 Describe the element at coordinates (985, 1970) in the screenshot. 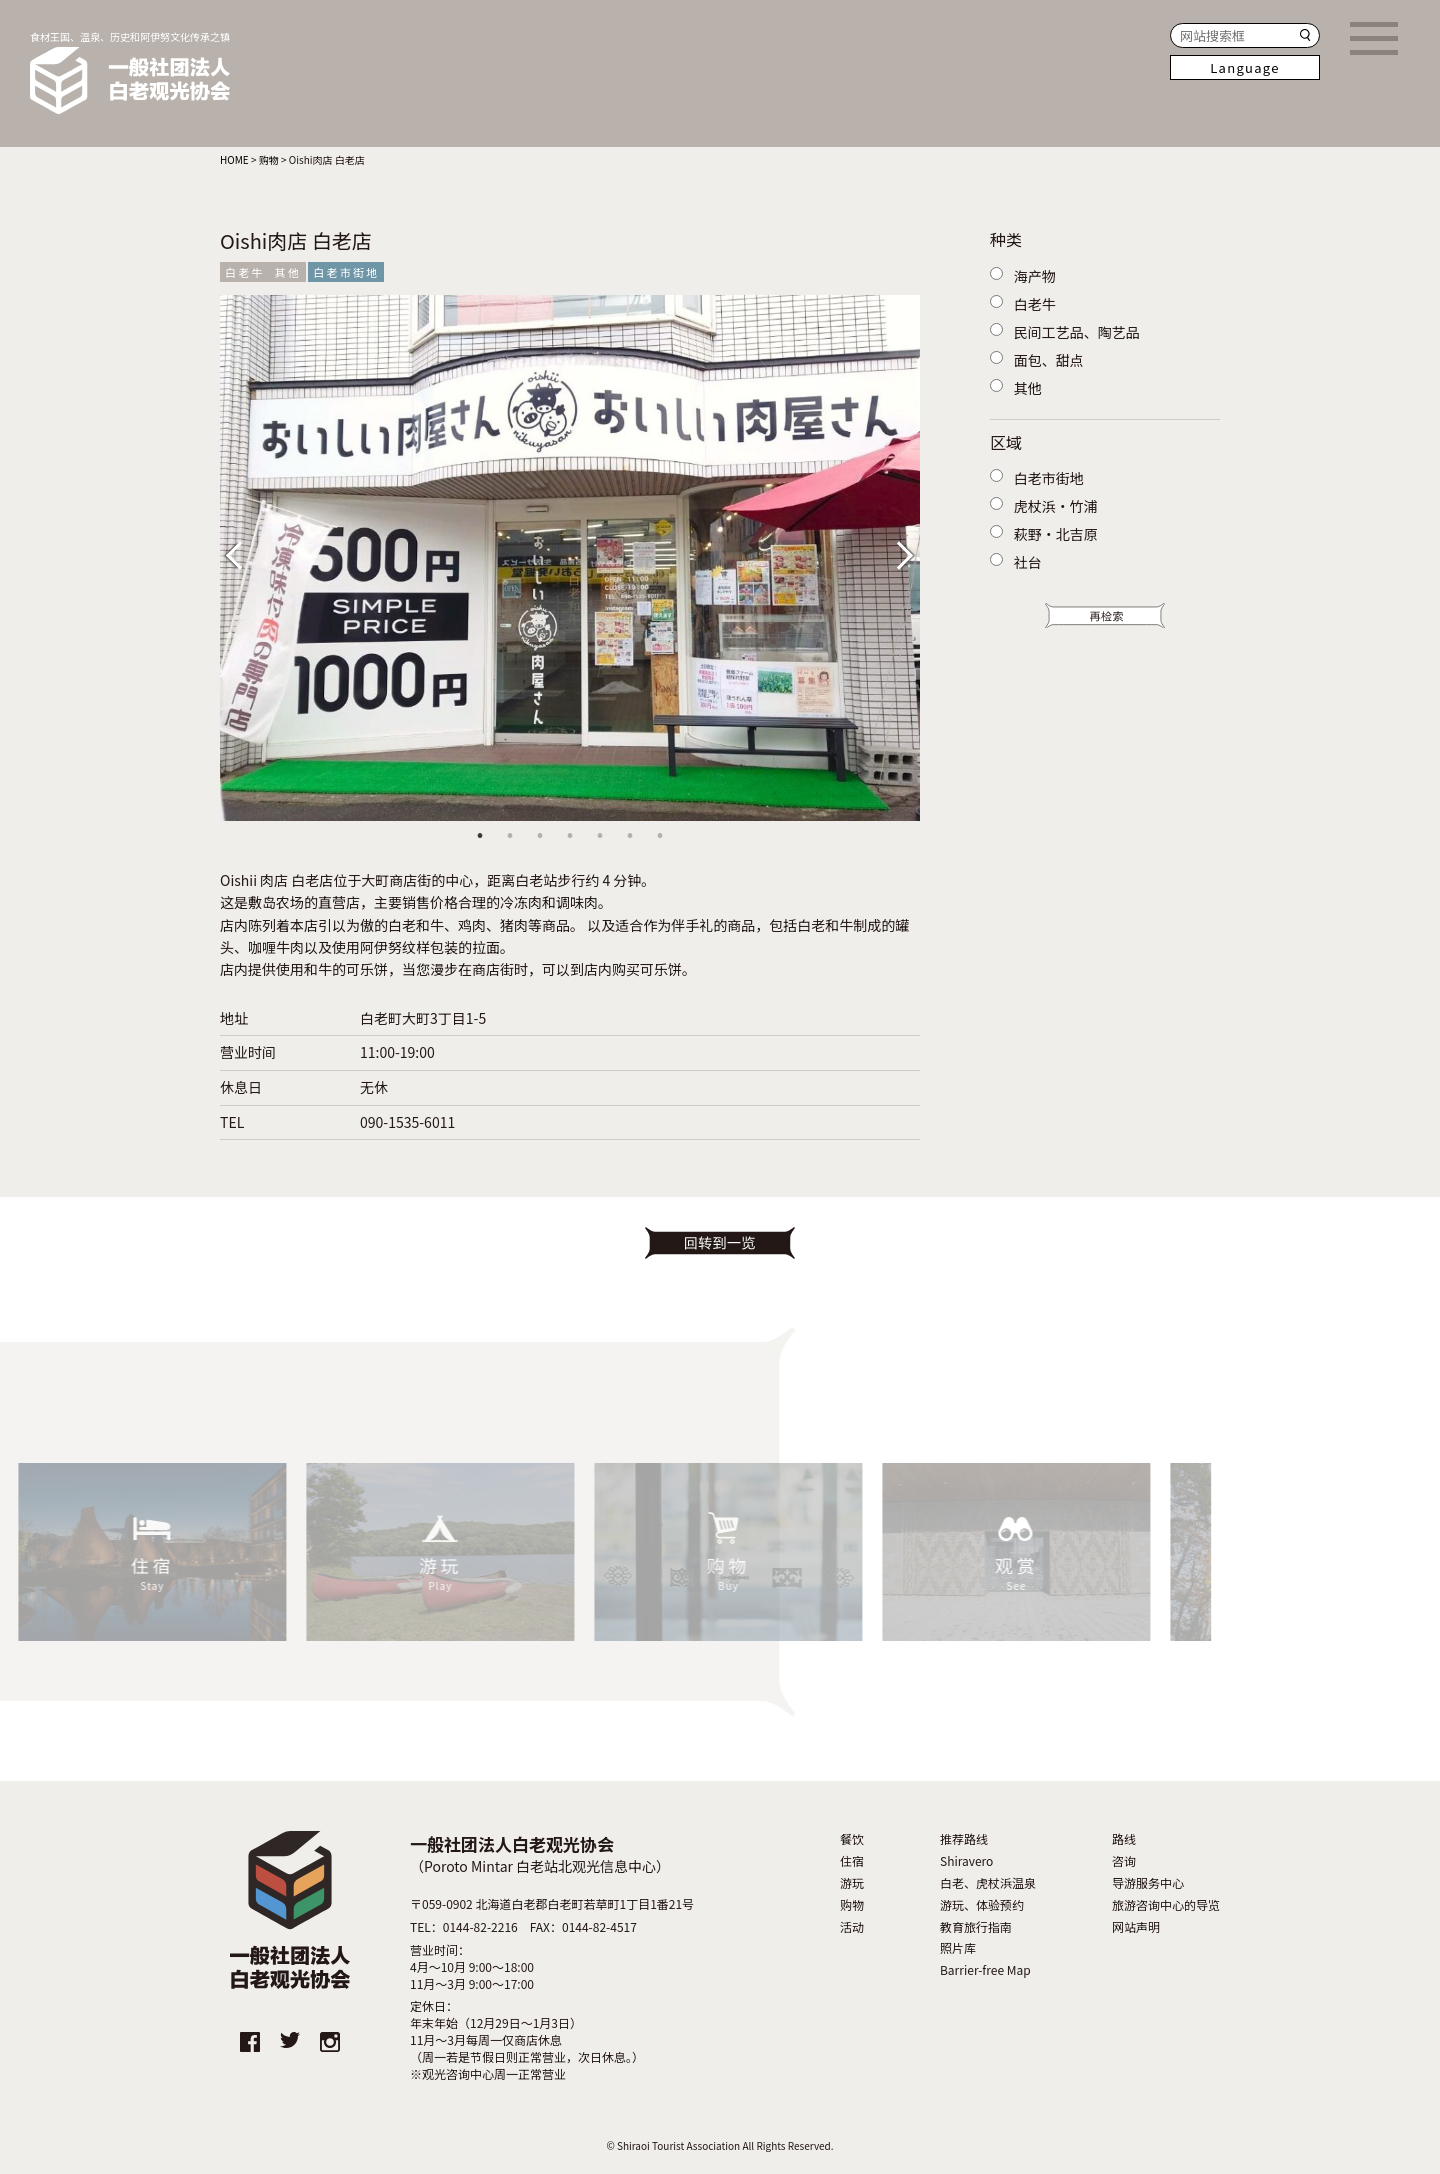

I see `Barrier-free Map` at that location.